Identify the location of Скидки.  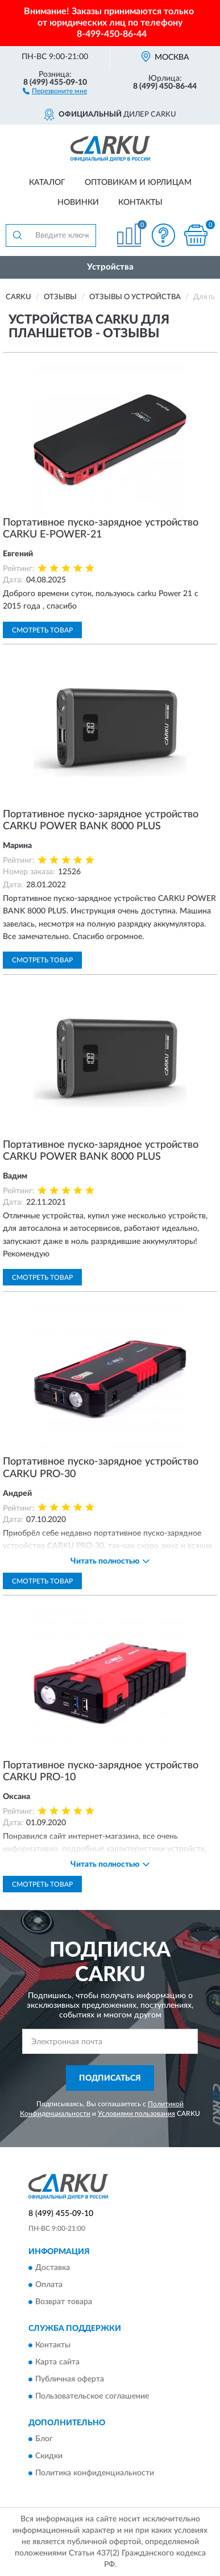
(49, 2457).